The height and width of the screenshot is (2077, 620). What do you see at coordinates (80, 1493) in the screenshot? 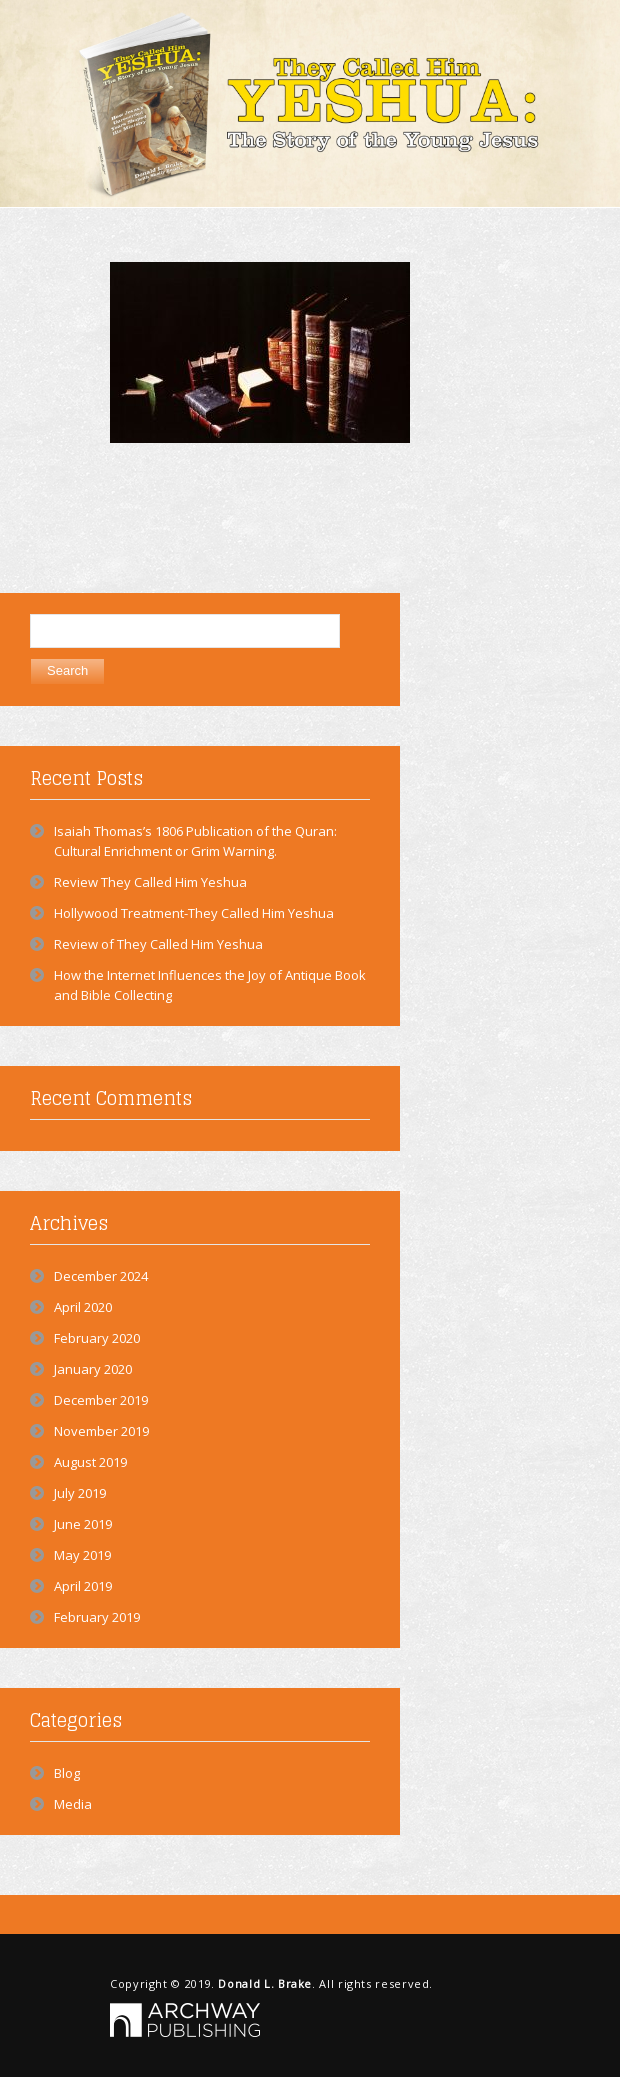
I see `July 2019` at bounding box center [80, 1493].